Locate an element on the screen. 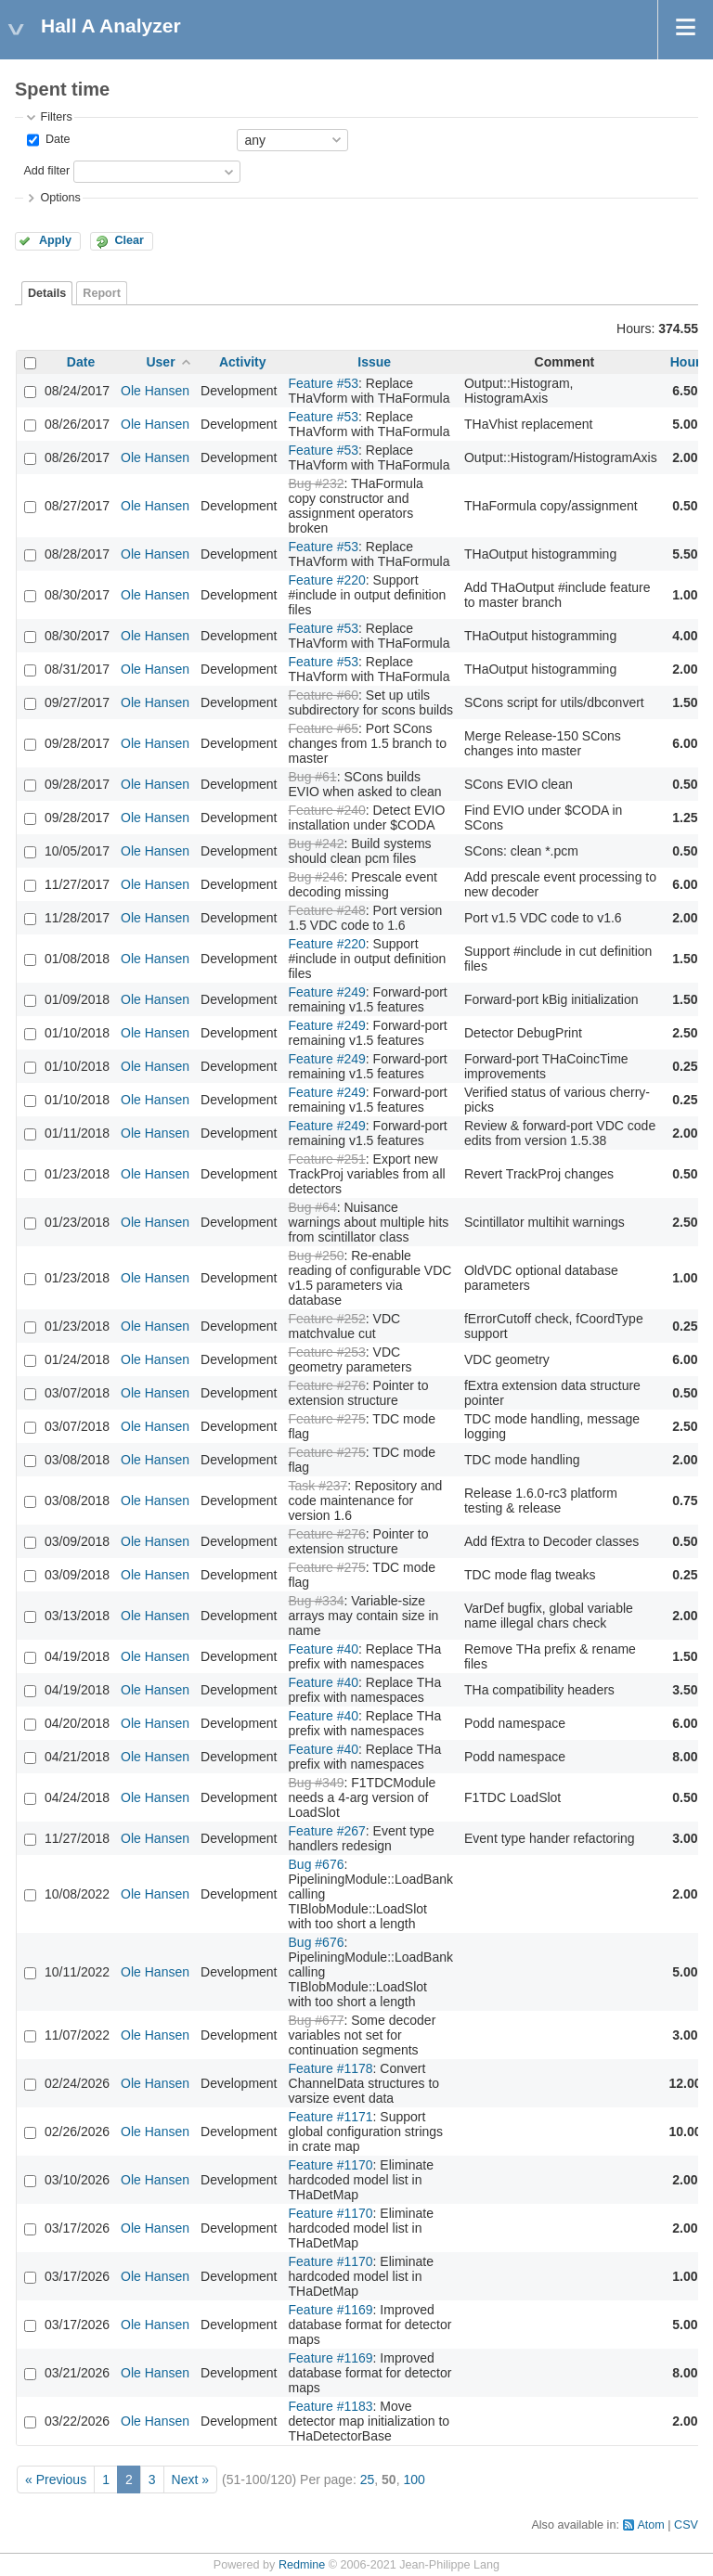 The image size is (713, 2576). Next » is located at coordinates (190, 2479).